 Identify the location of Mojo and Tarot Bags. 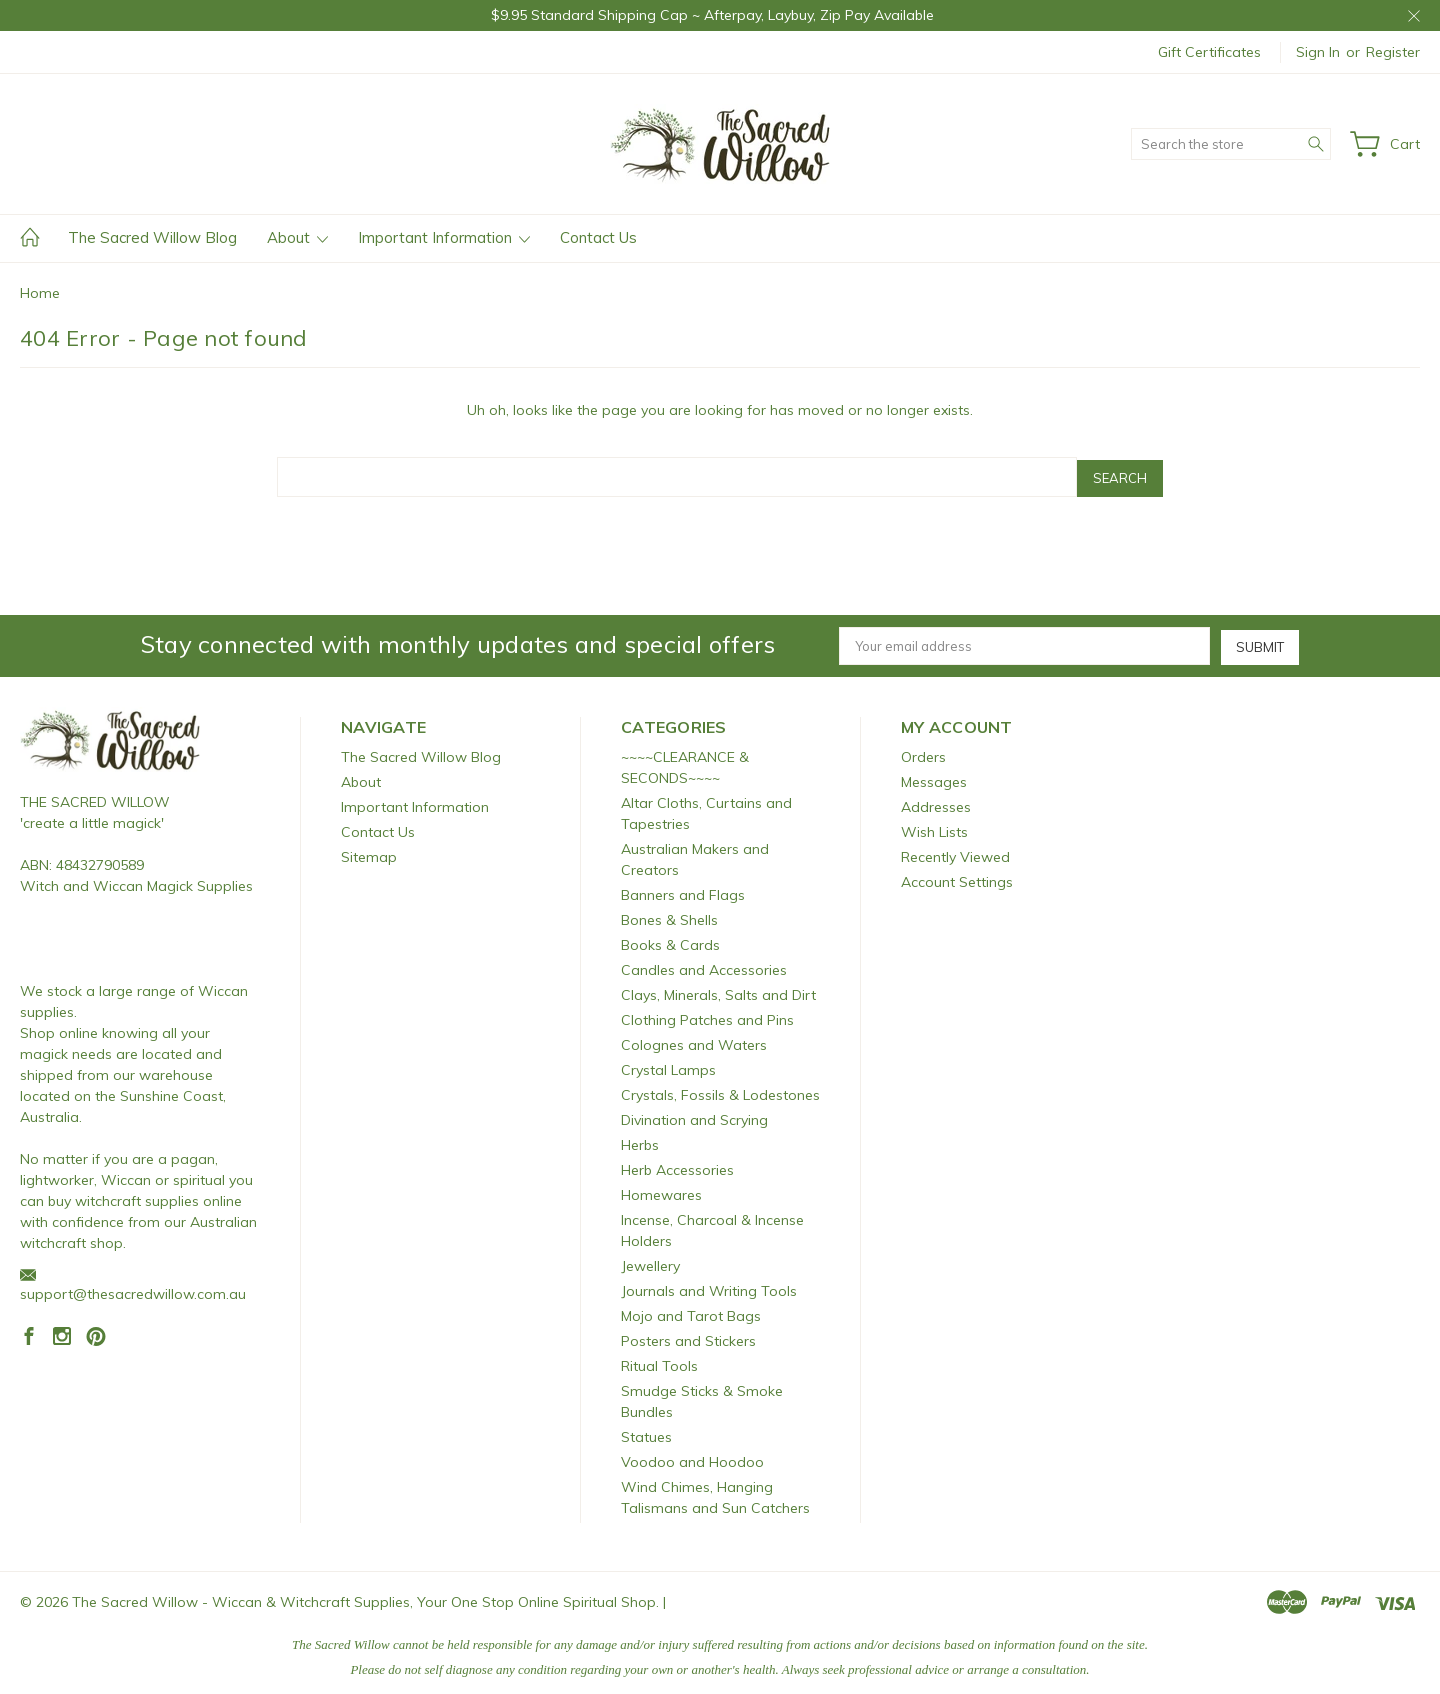
(691, 1313).